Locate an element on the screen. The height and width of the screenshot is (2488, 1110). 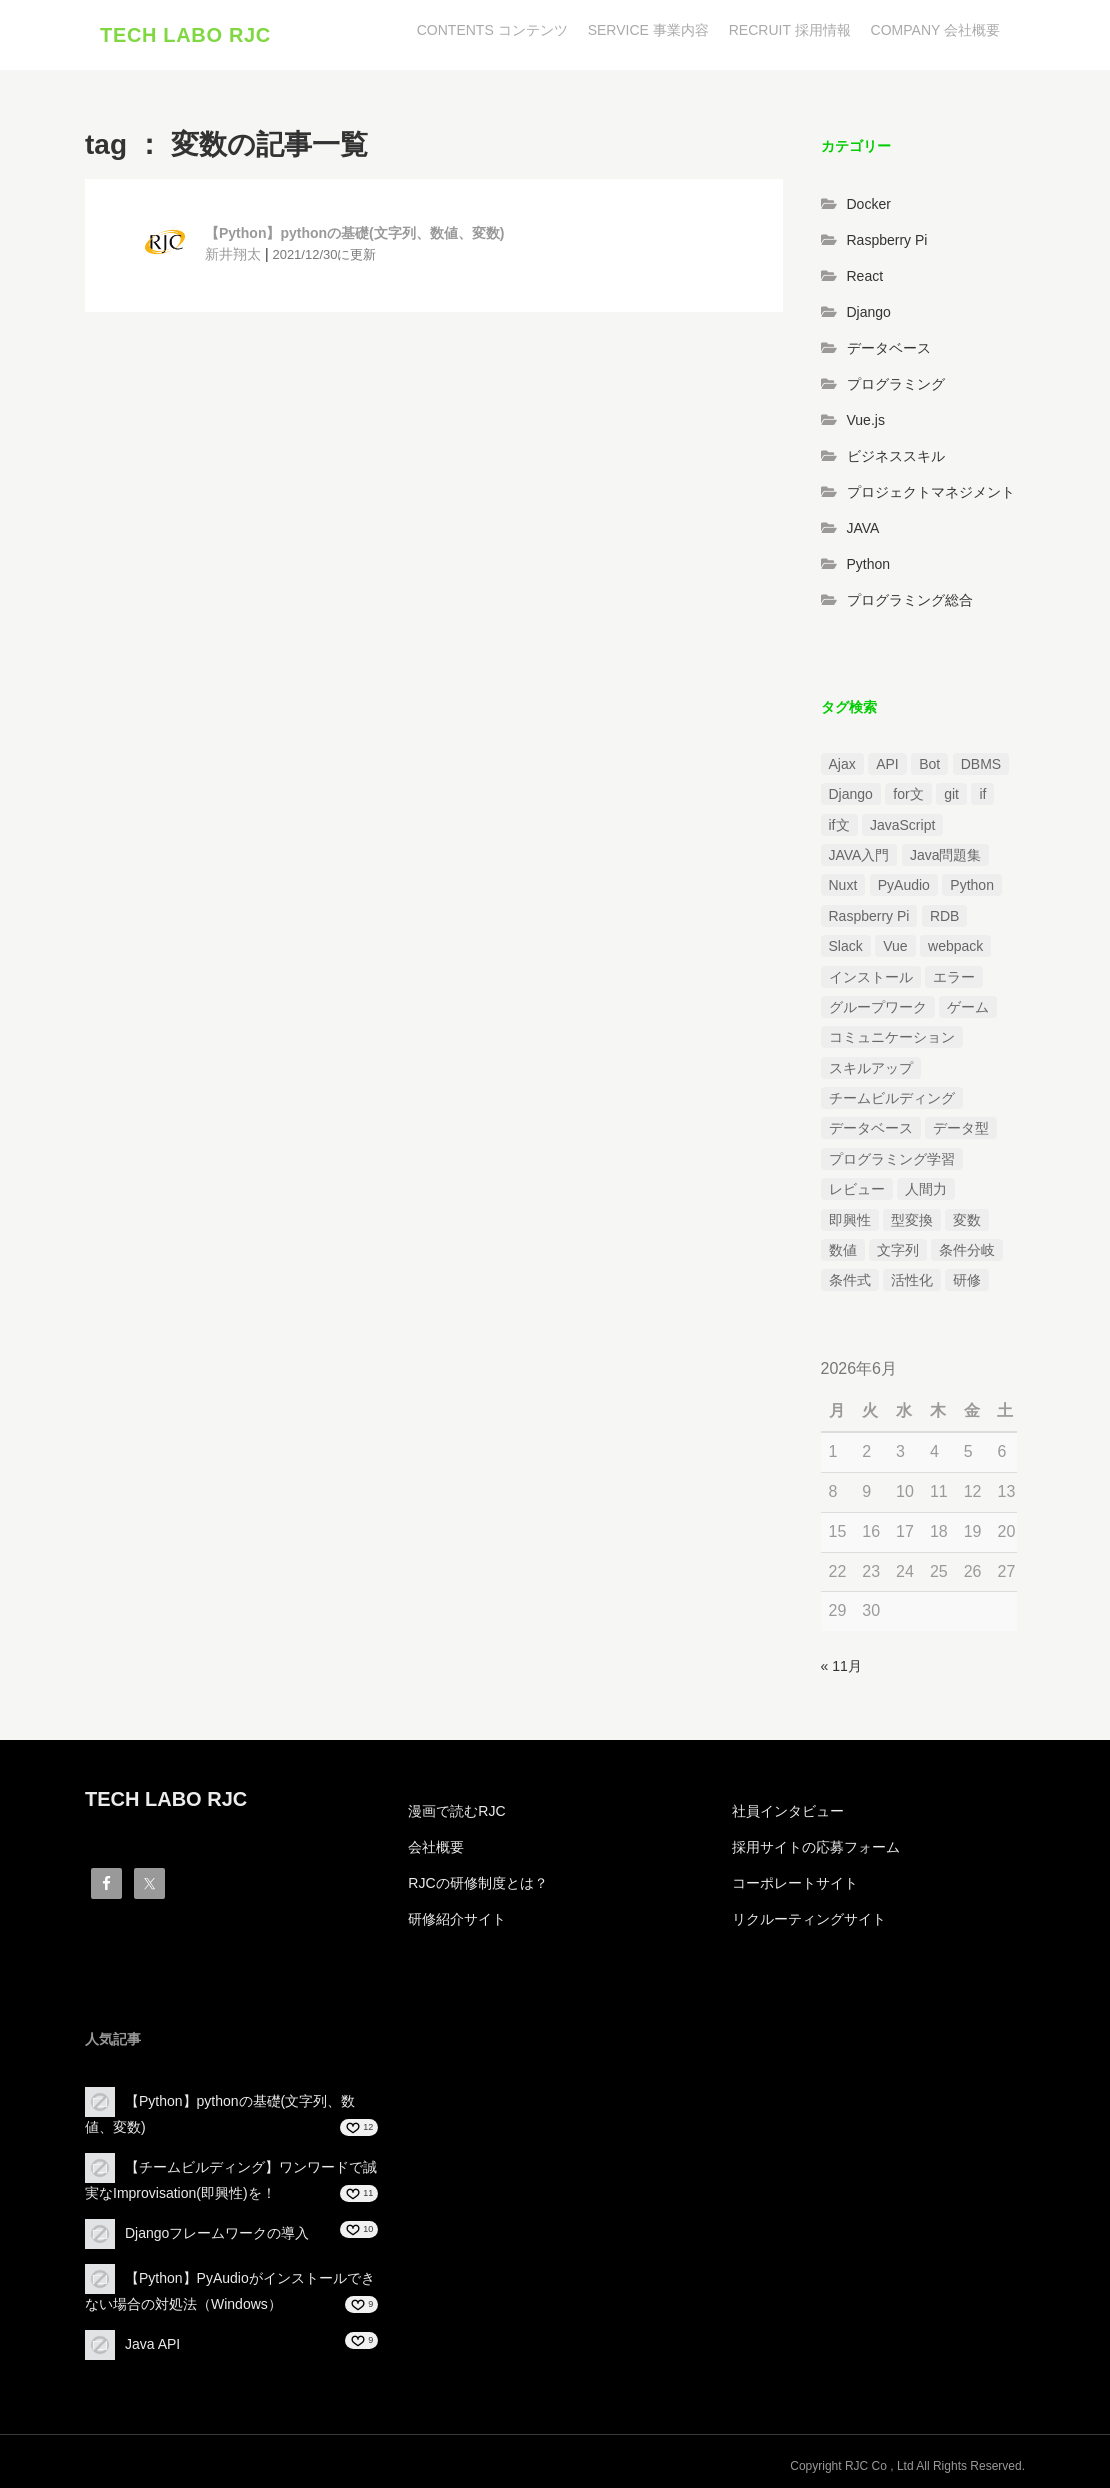
DBMS [DBMS (1個の項目)] is located at coordinates (981, 764).